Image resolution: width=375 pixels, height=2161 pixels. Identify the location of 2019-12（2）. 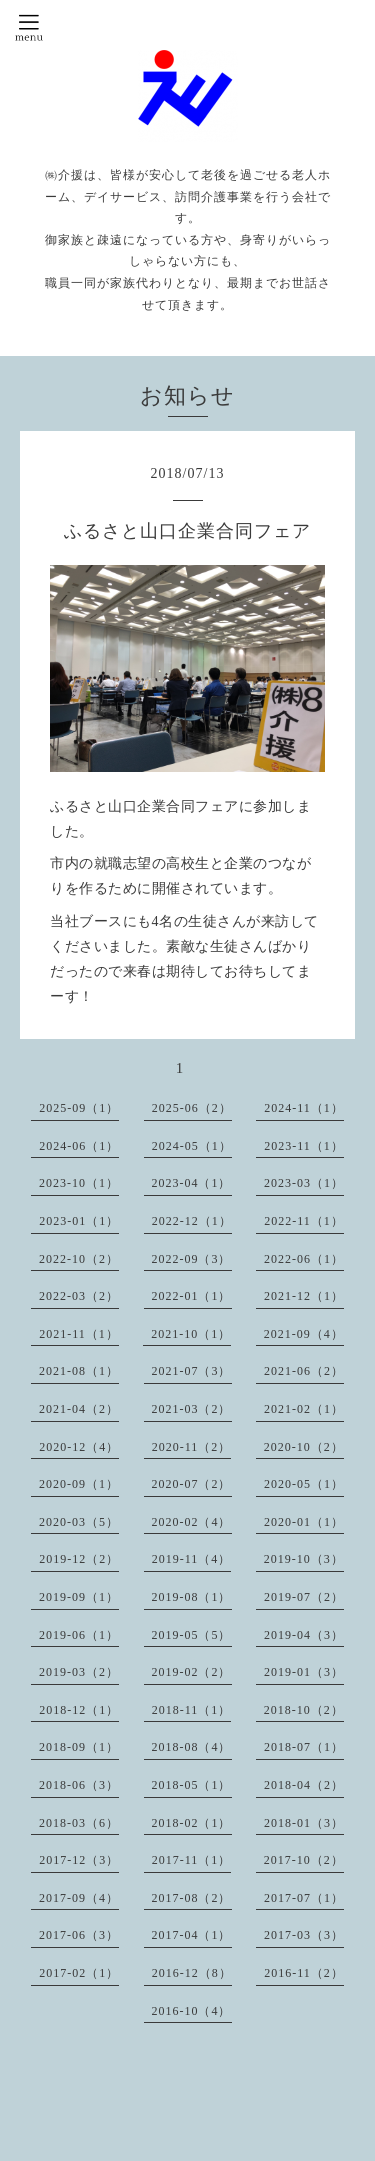
(79, 1559).